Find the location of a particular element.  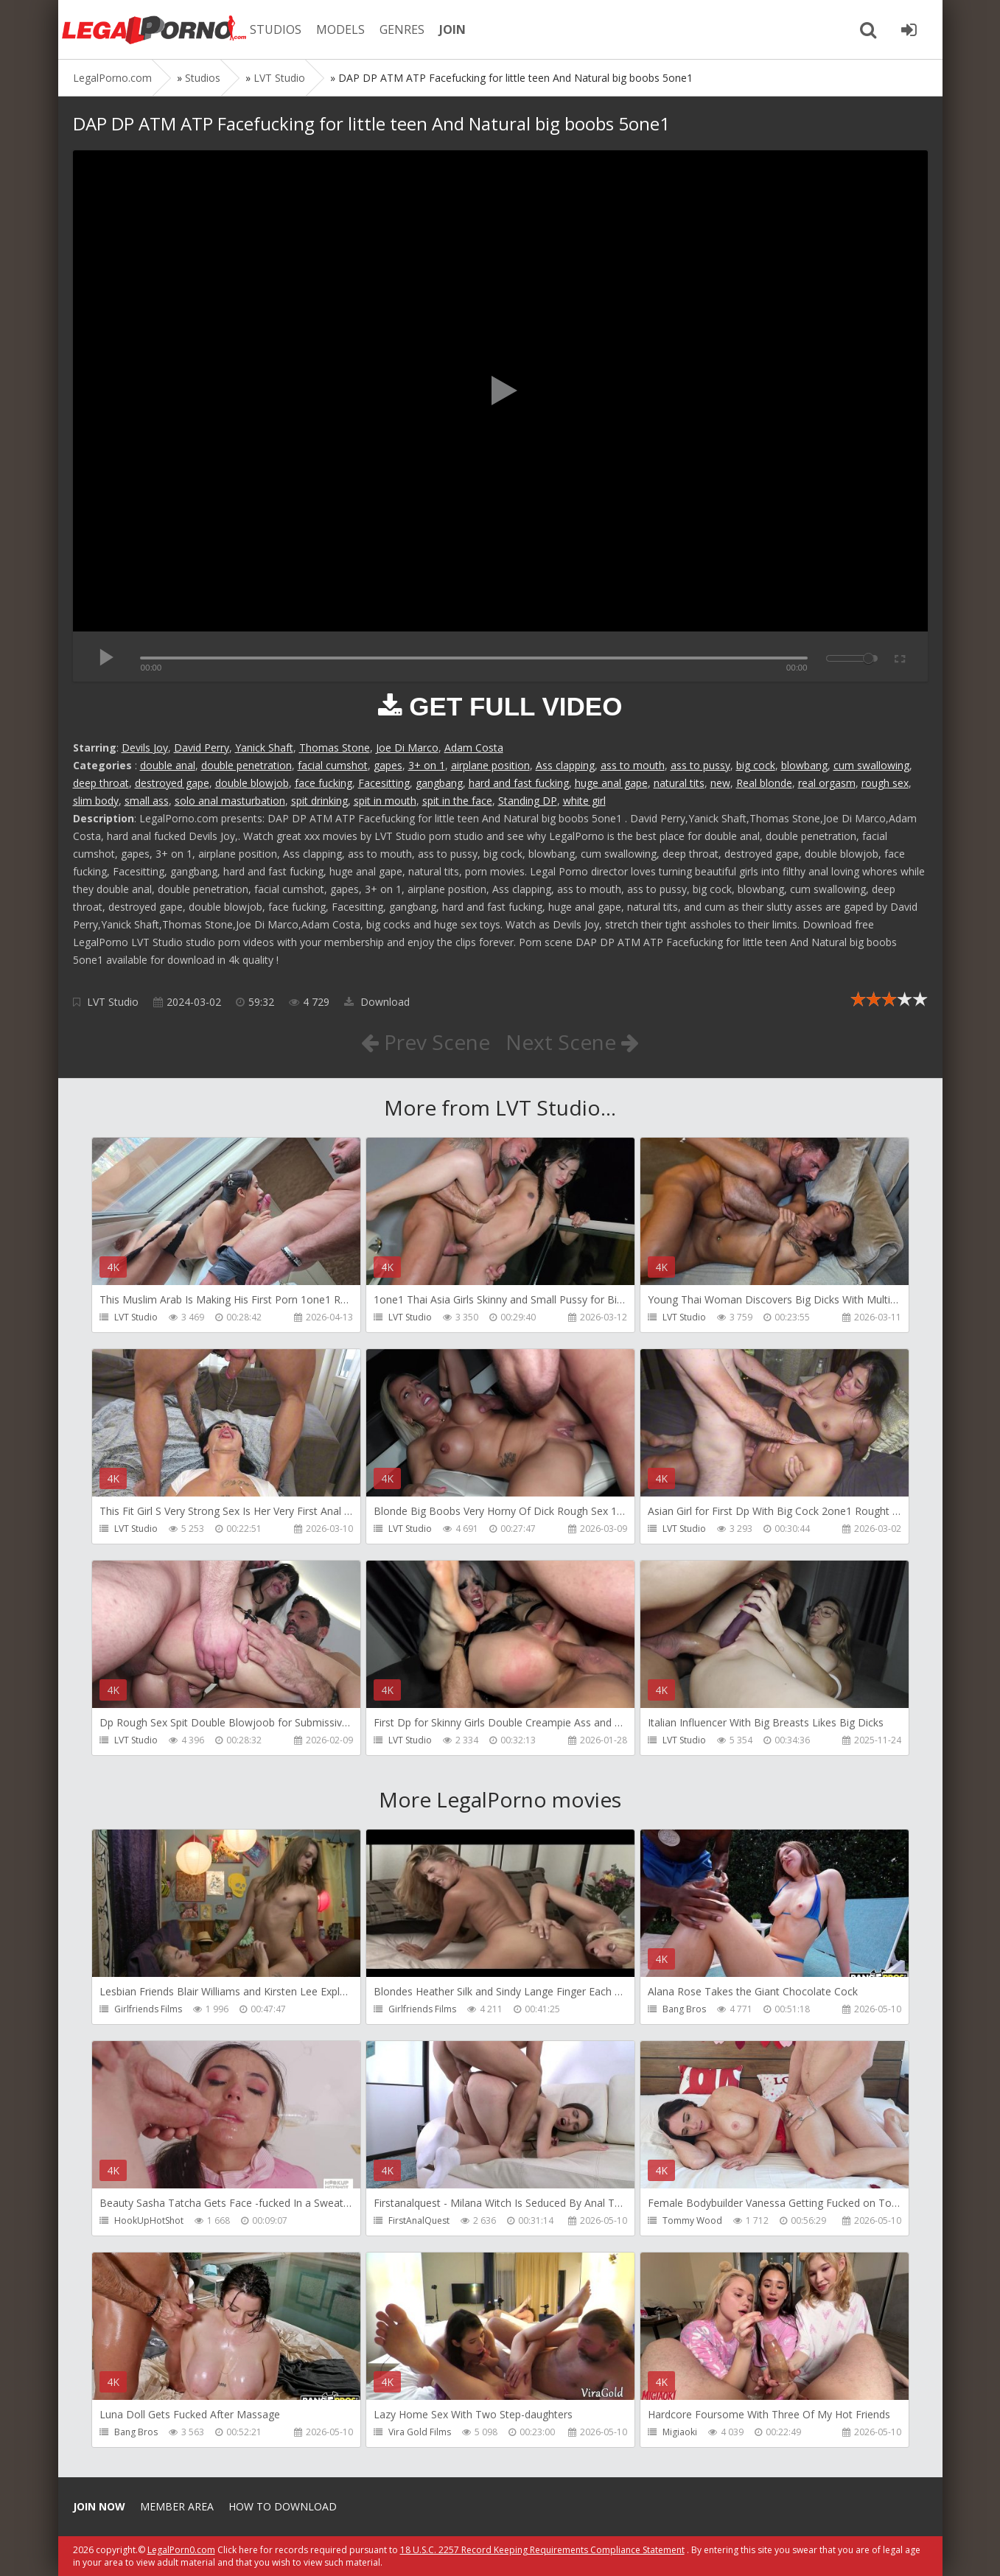

hard and fast fucking is located at coordinates (519, 783).